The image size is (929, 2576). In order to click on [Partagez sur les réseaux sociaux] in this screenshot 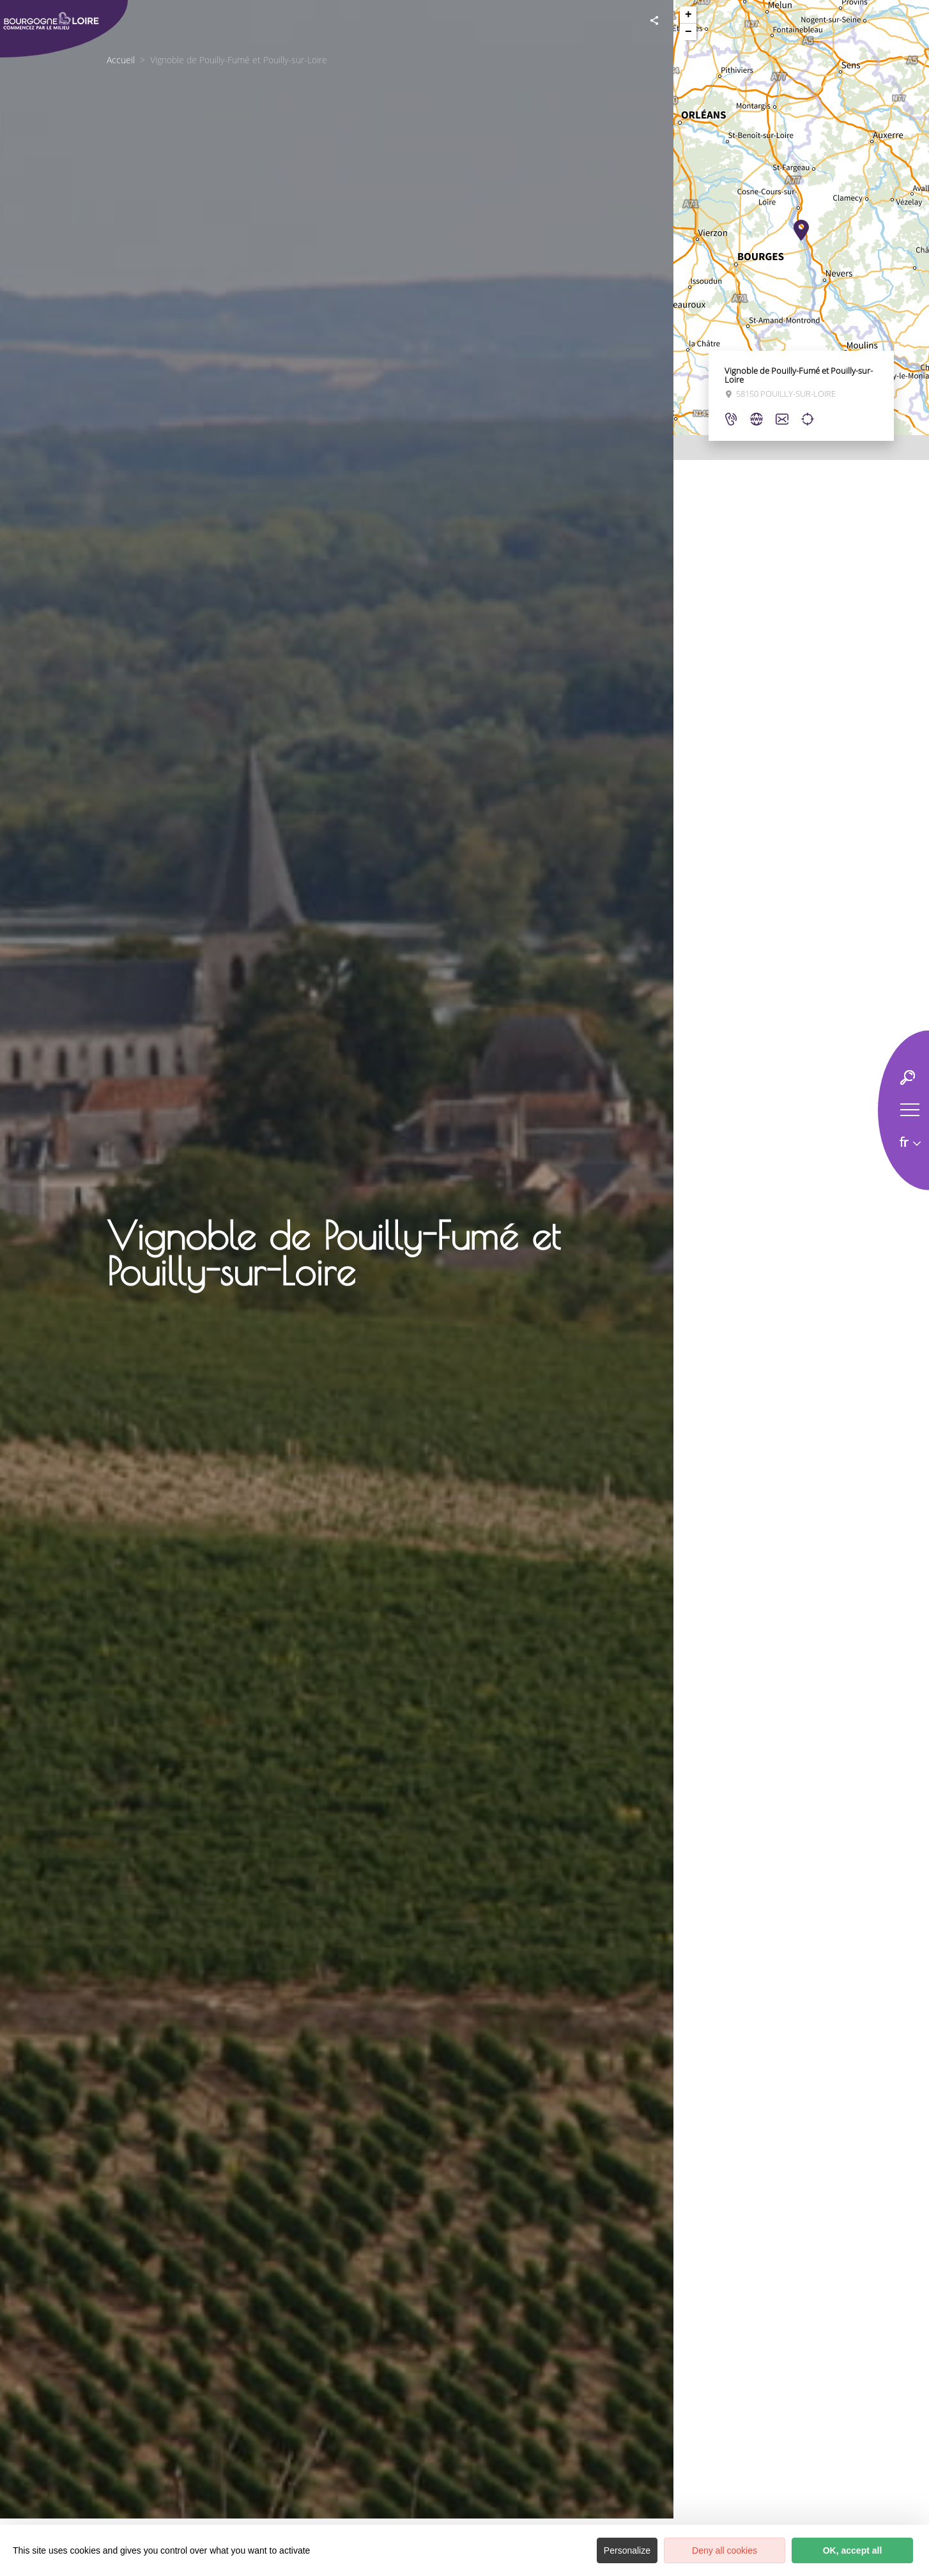, I will do `click(654, 19)`.